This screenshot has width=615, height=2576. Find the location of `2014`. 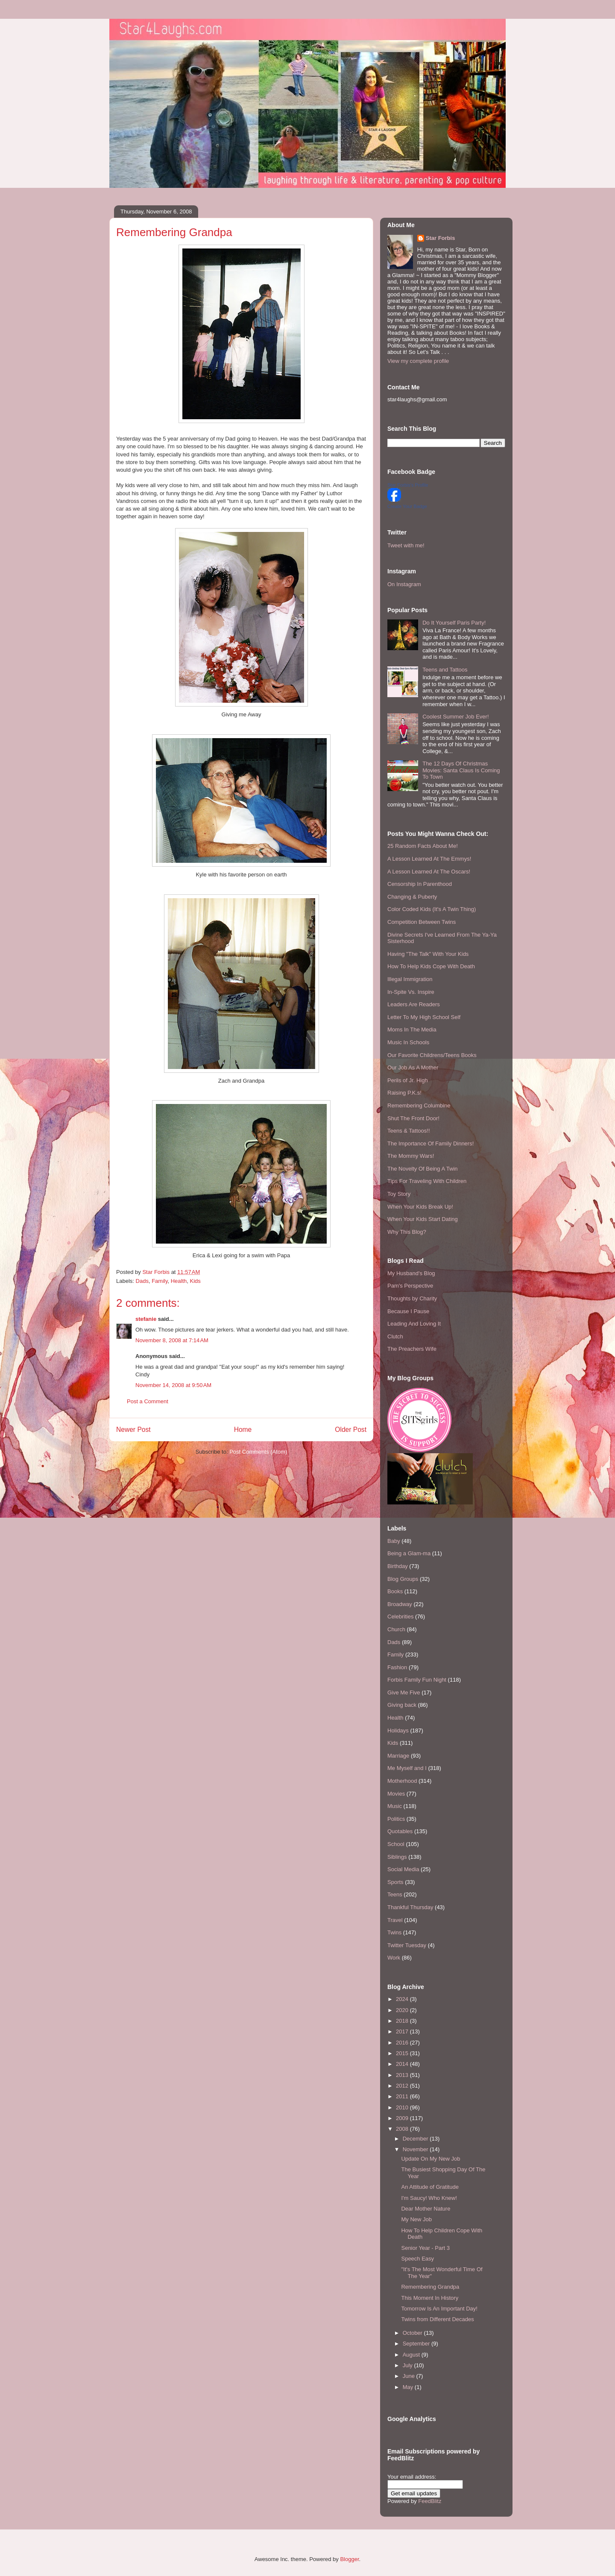

2014 is located at coordinates (403, 2064).